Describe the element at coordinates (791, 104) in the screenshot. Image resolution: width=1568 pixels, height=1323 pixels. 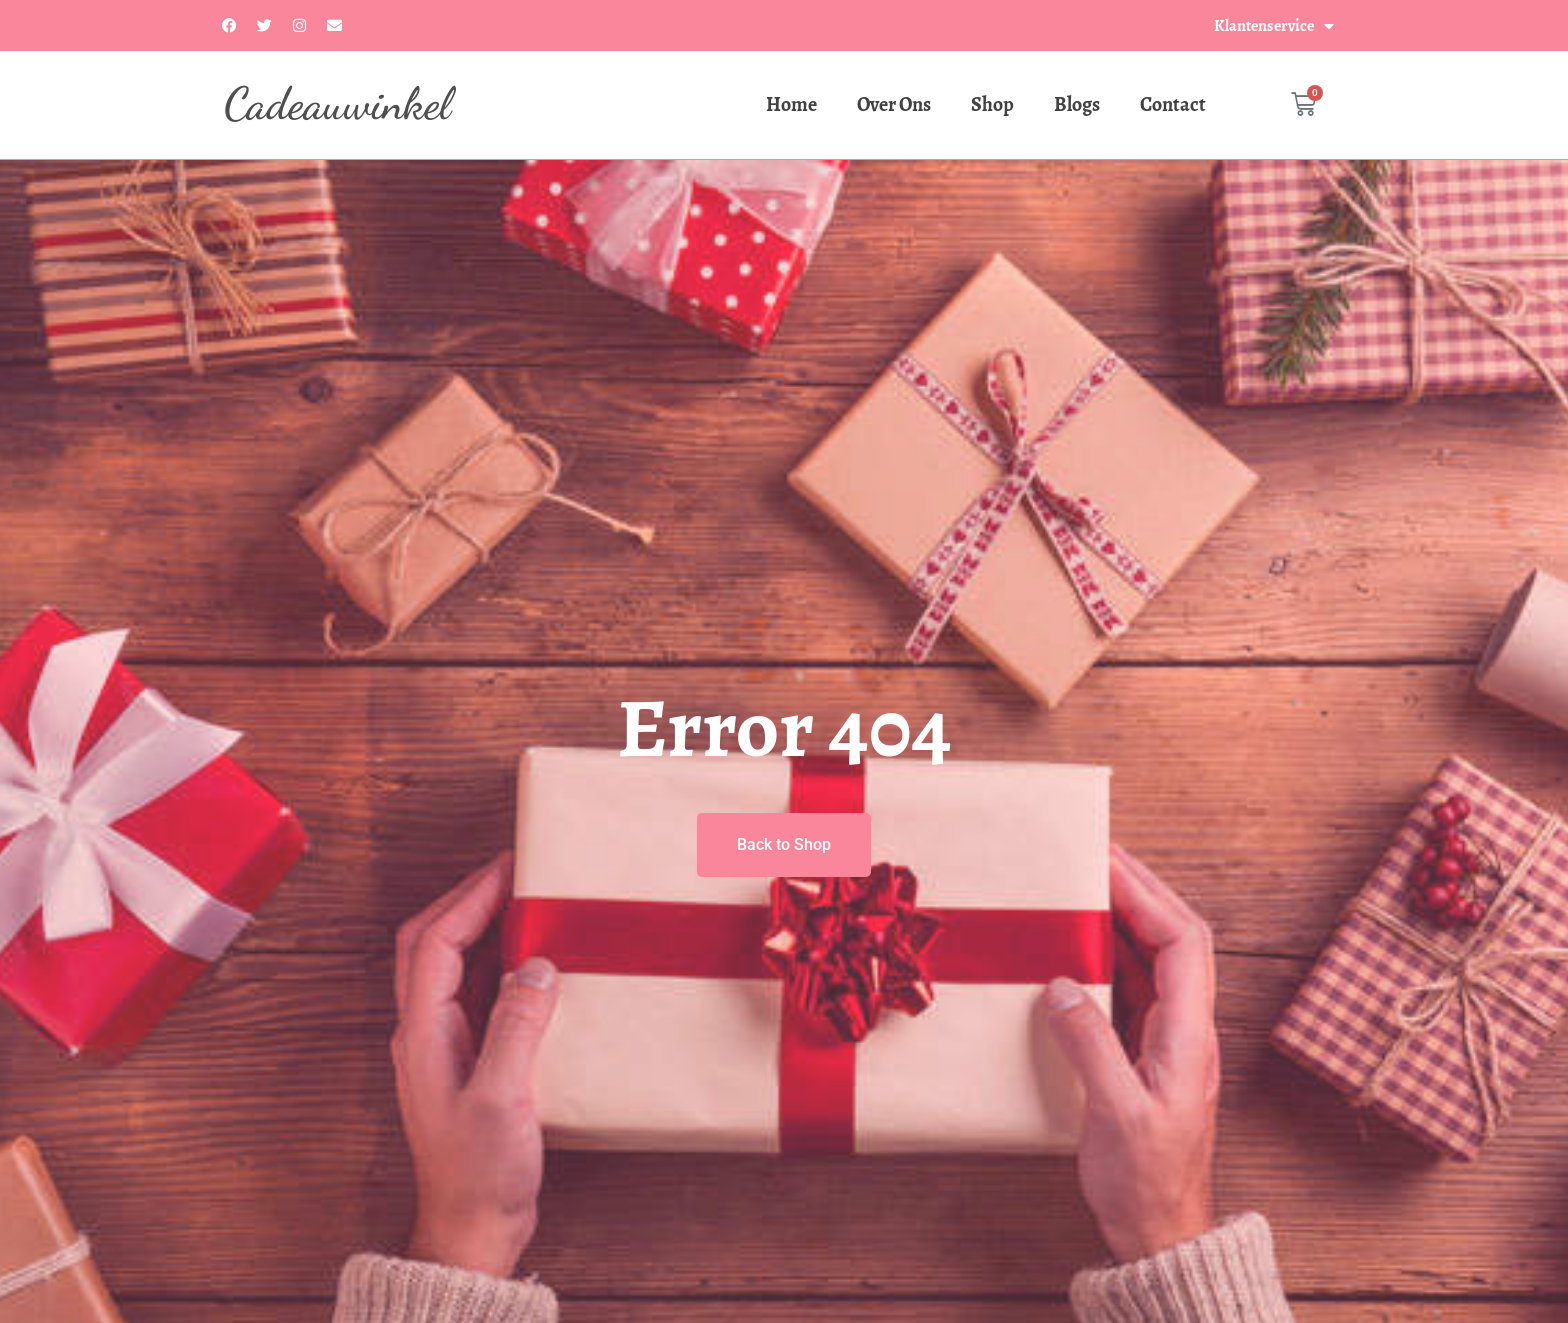
I see `Home` at that location.